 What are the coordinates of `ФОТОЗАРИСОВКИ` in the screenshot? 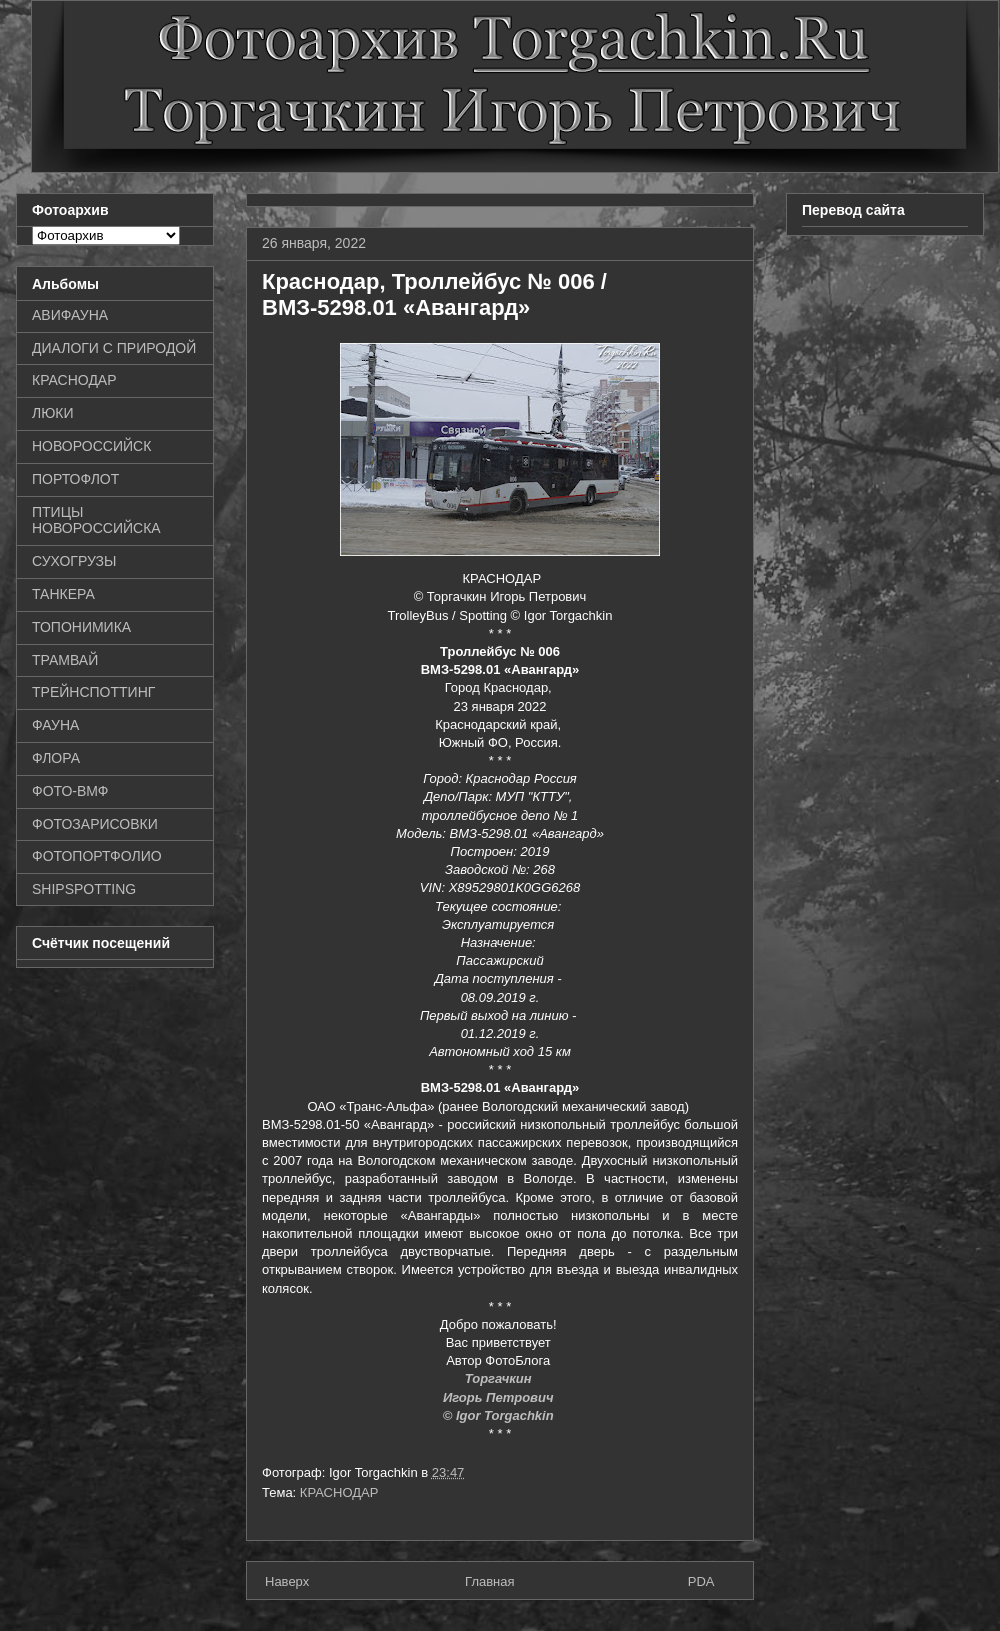 It's located at (95, 824).